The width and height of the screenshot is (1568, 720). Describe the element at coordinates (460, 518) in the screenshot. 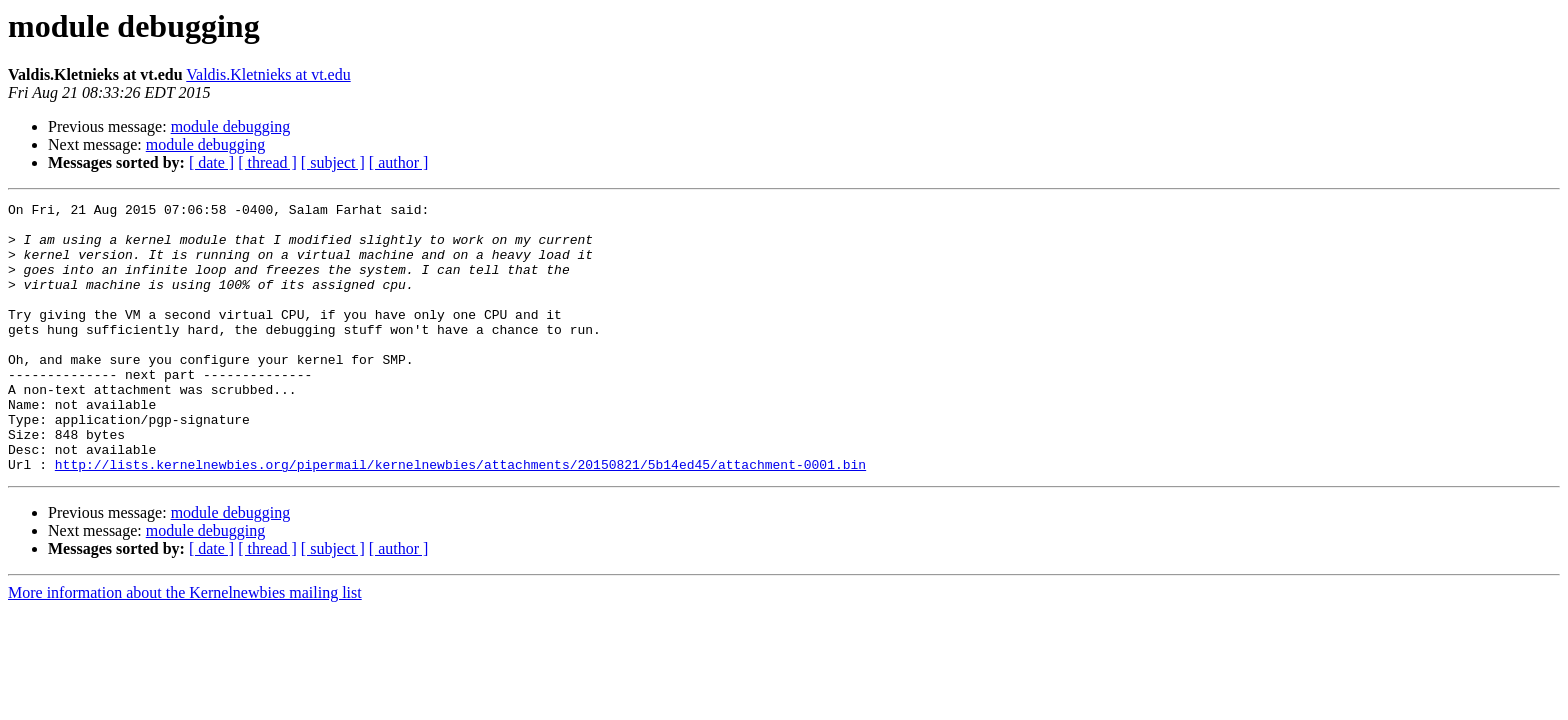

I see `http://lists.kernelnewbies.org/pipermail/kernelnewbies/attachments/20150821/5b14ed45/attachment-0001.bin` at that location.